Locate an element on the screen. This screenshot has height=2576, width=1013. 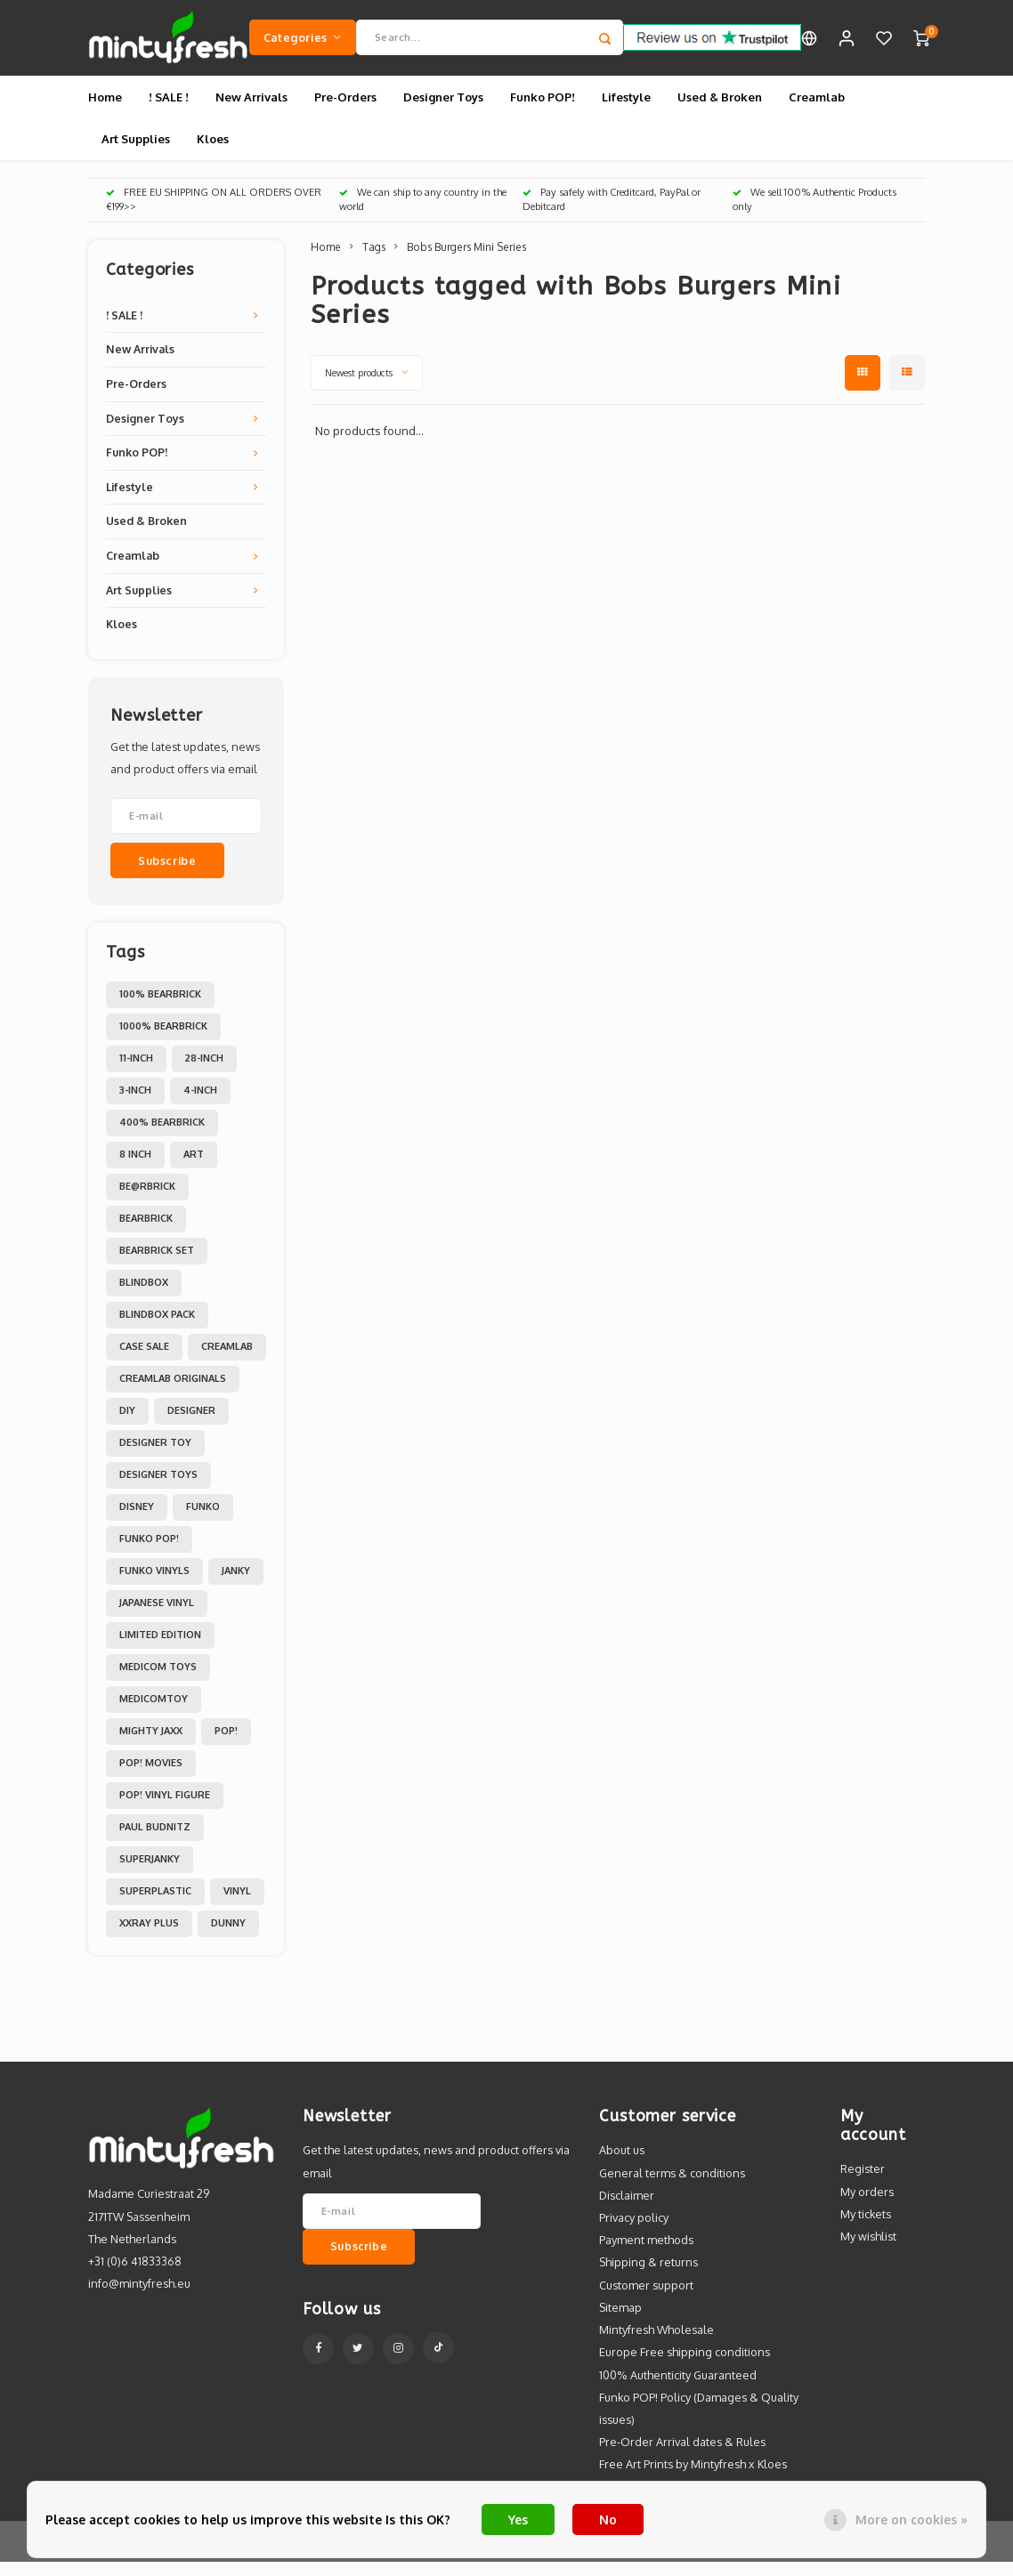
Sitemap is located at coordinates (620, 2321).